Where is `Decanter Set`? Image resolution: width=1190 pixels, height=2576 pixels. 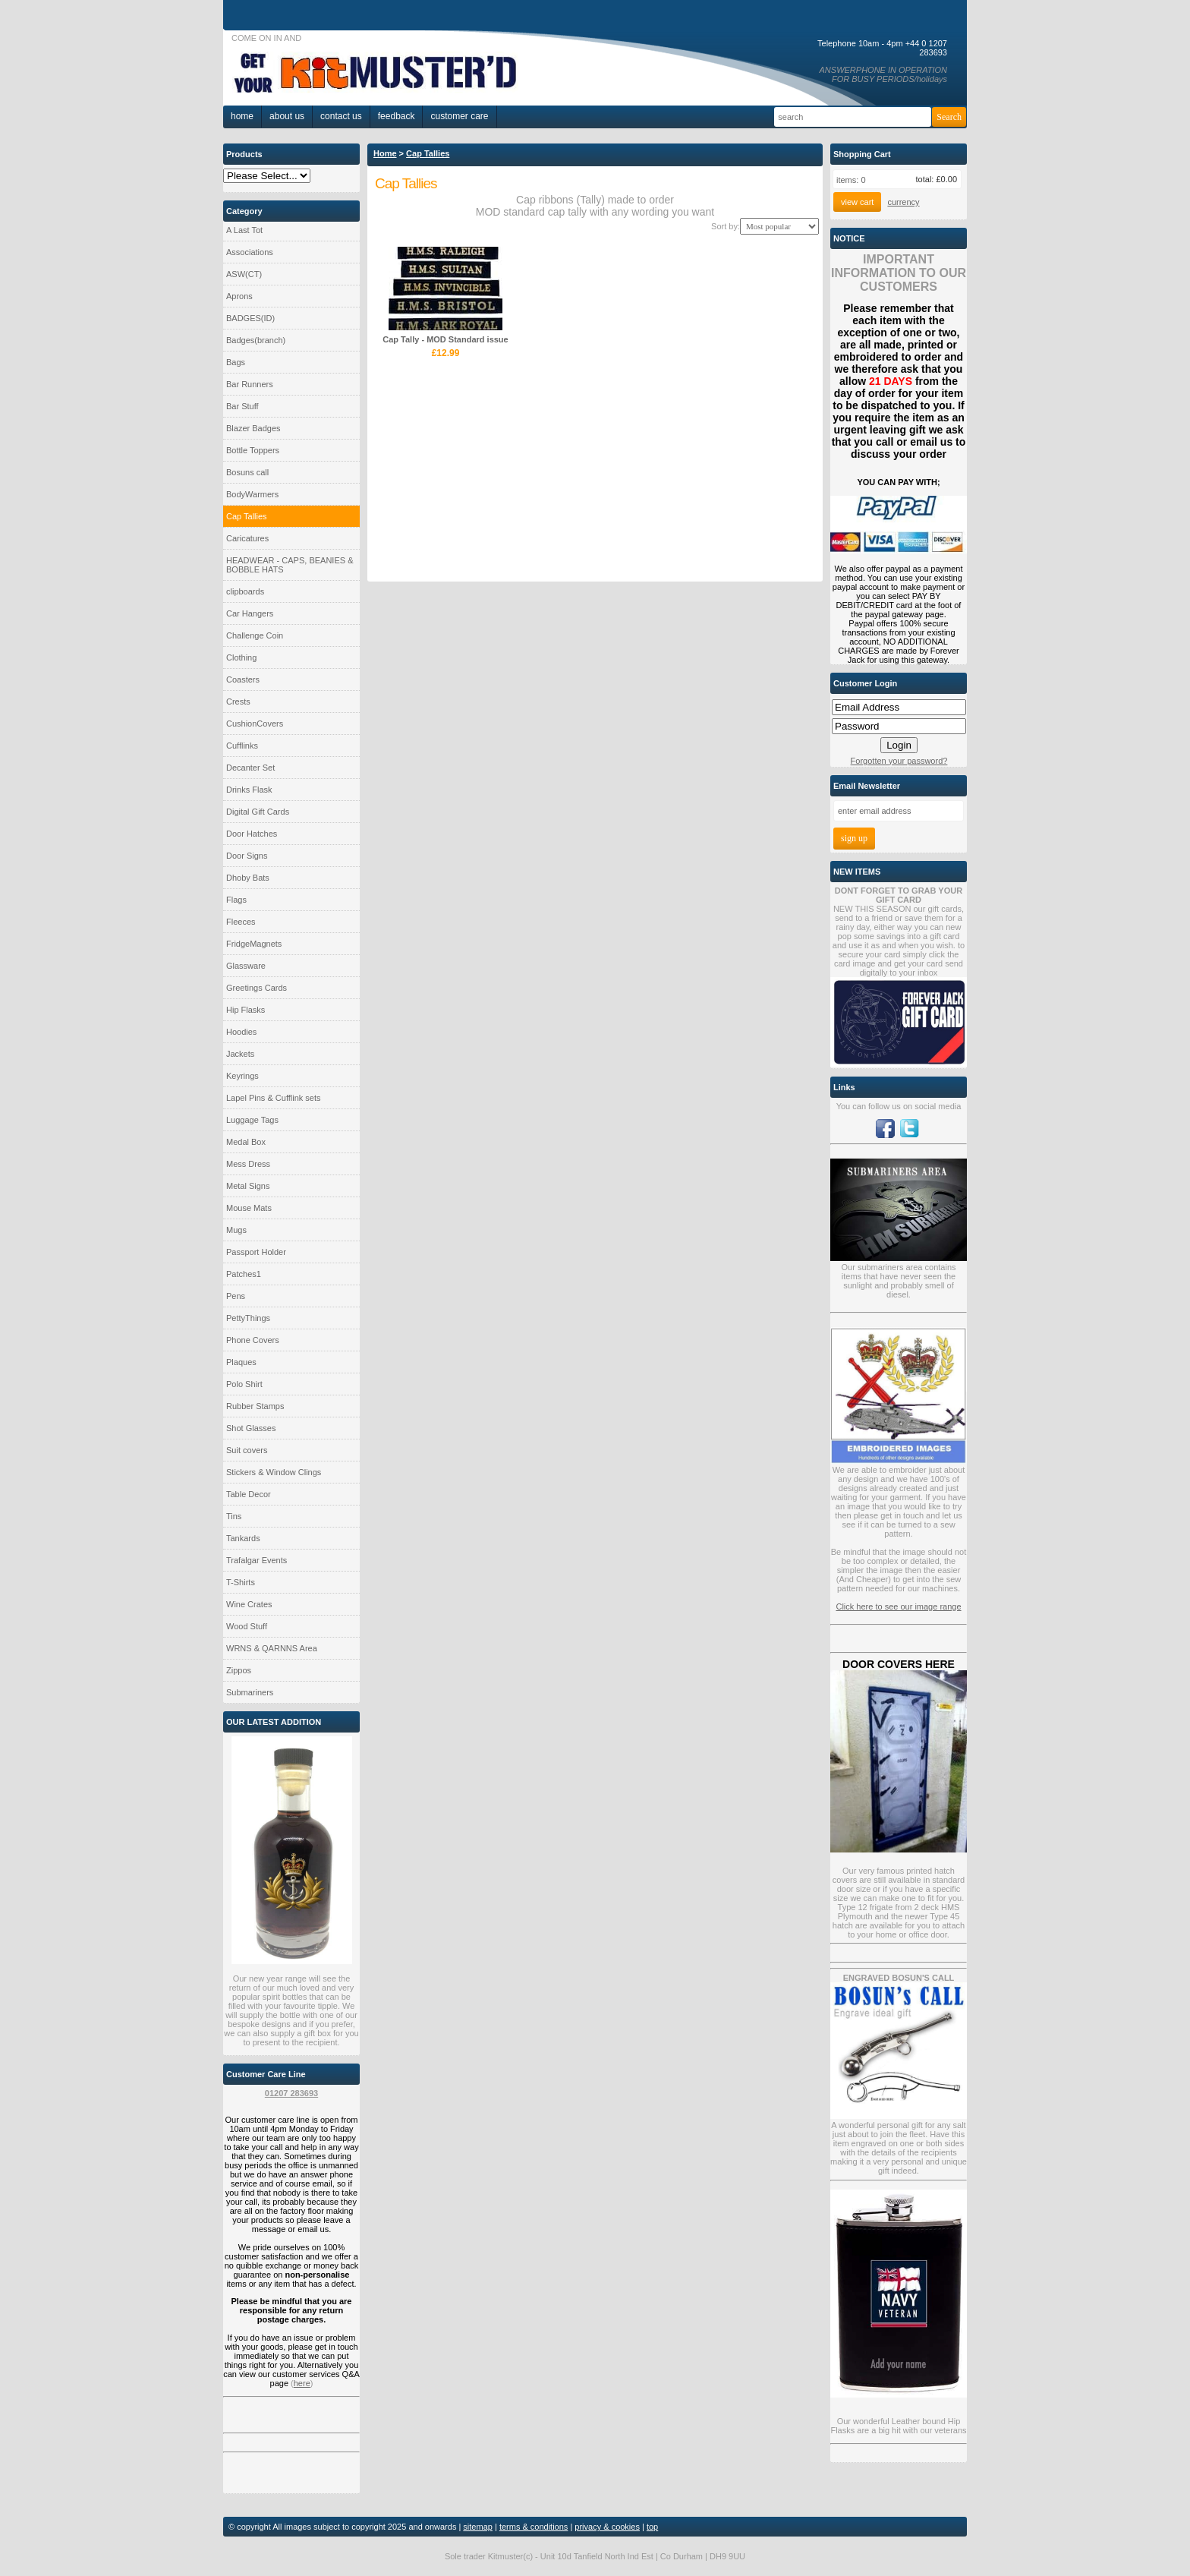
Decanter Set is located at coordinates (250, 767).